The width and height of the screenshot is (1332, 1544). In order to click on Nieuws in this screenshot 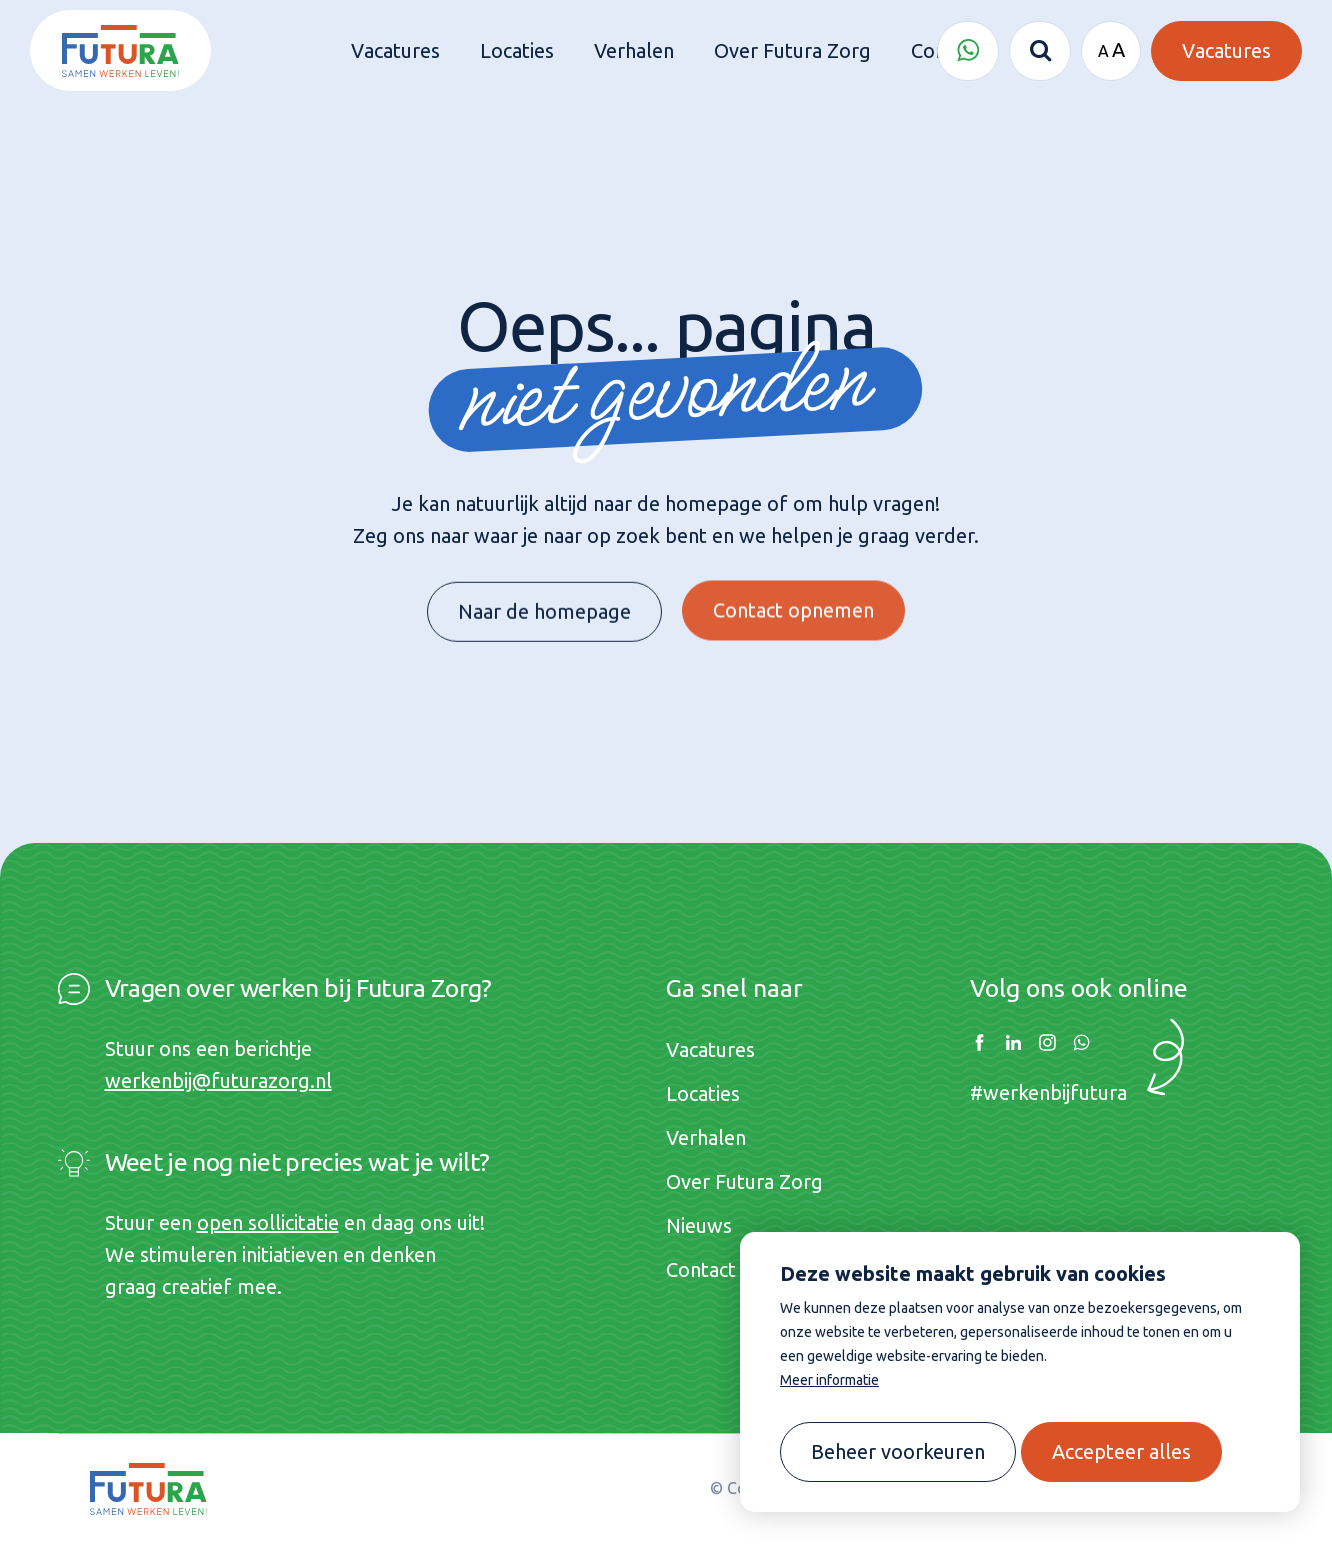, I will do `click(699, 1225)`.